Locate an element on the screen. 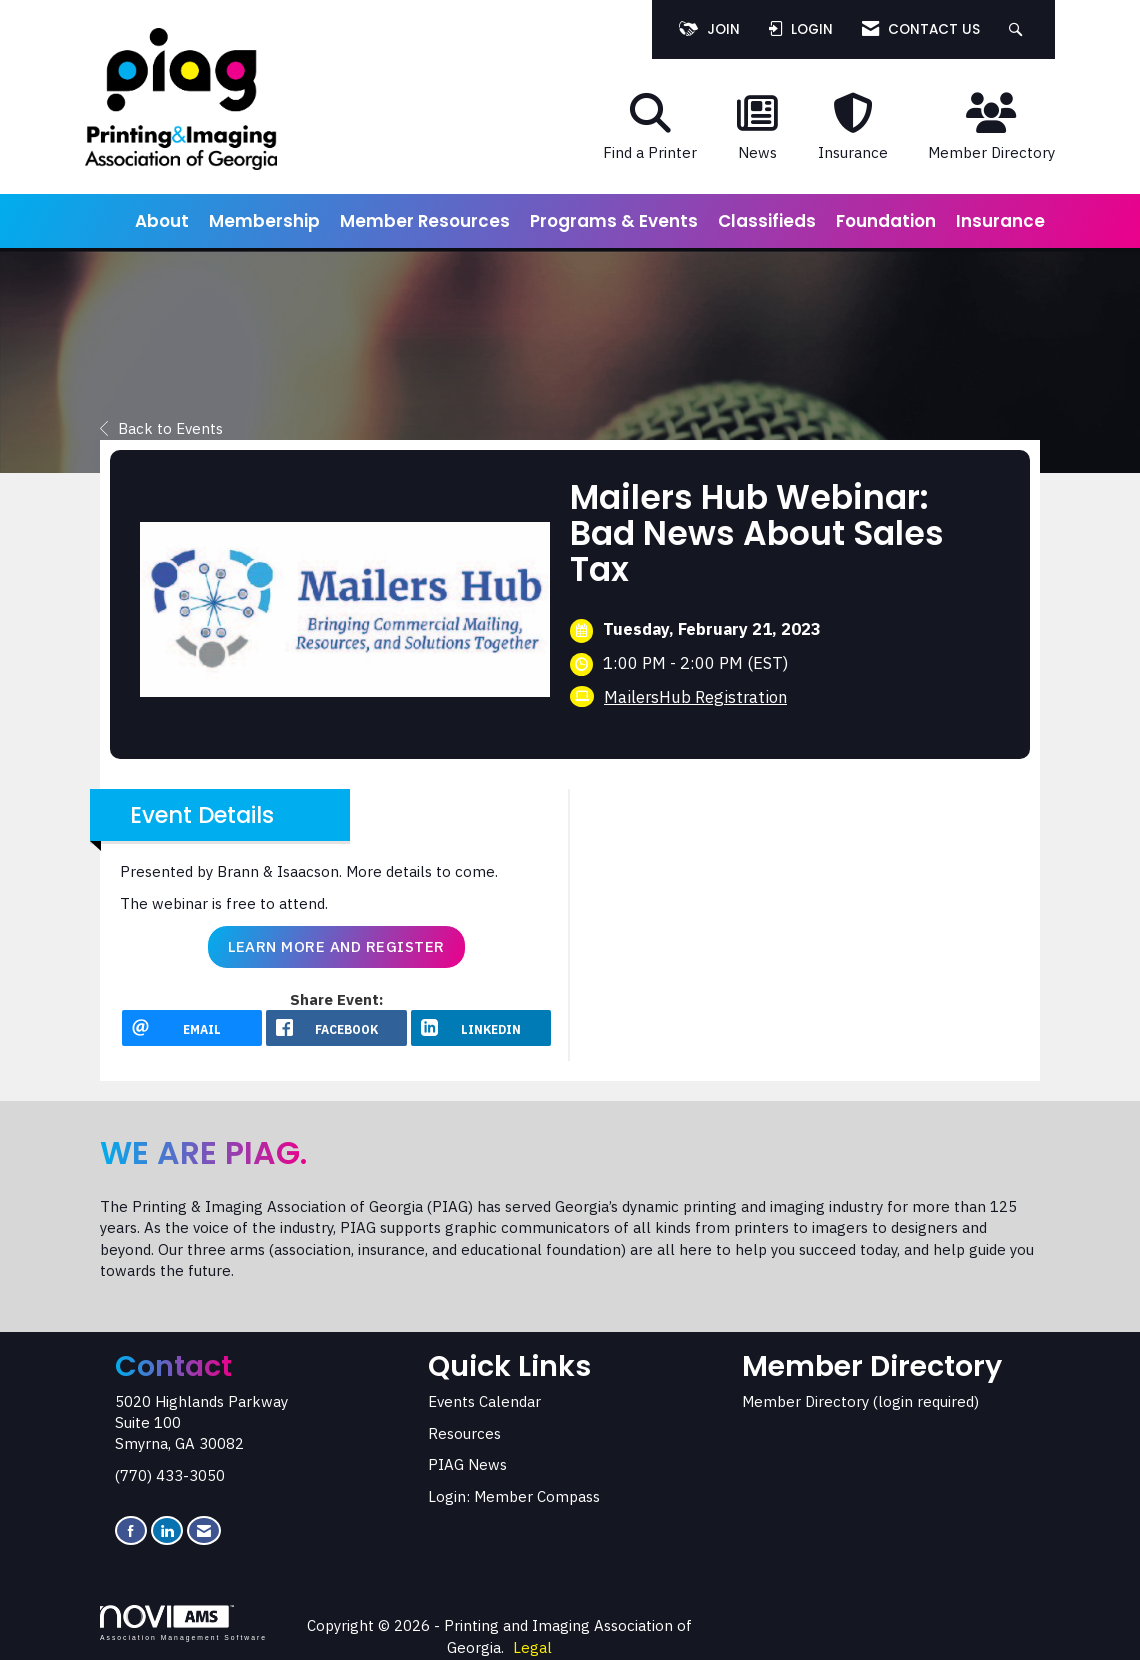 The width and height of the screenshot is (1140, 1660). Login: Member Compass is located at coordinates (514, 1496).